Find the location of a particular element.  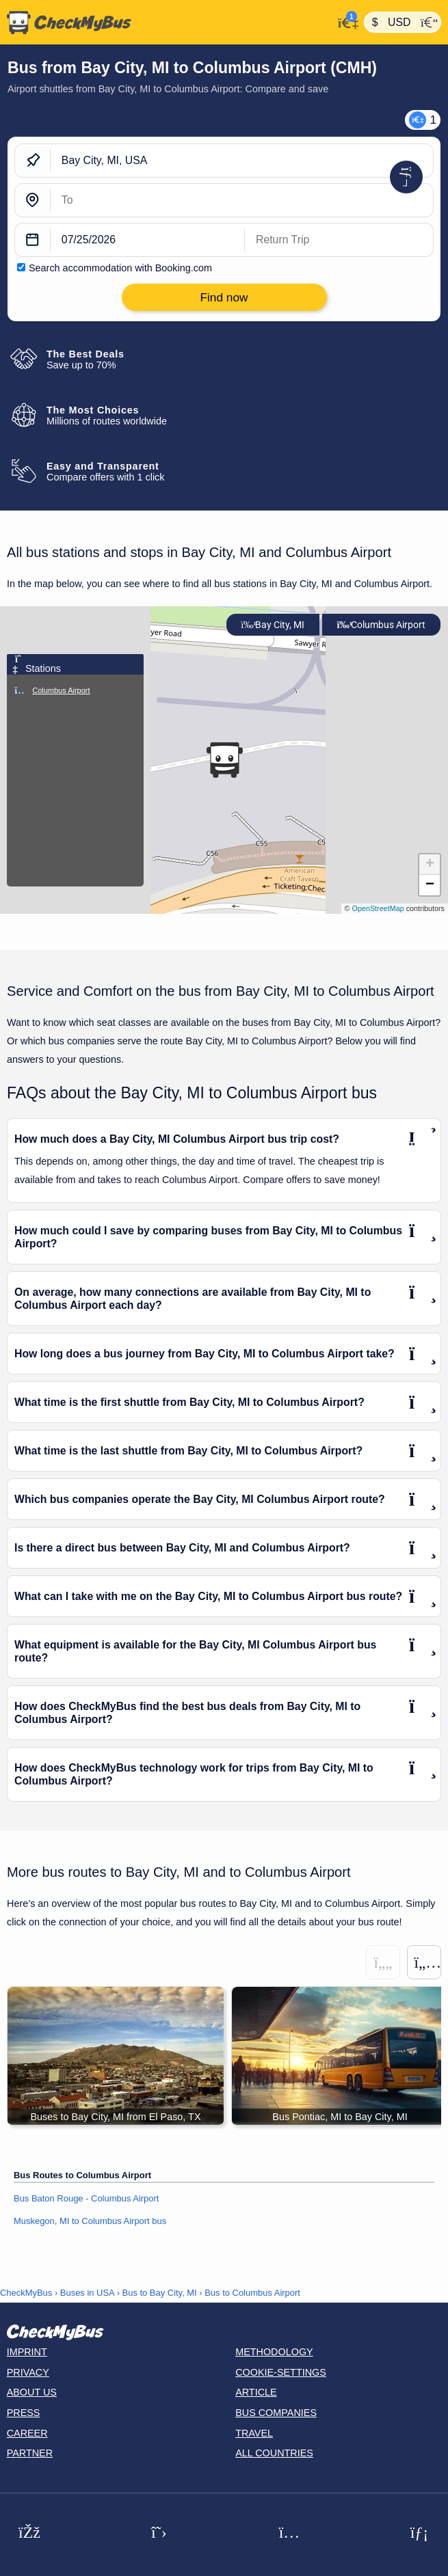

[Bay City, MI, USA] is located at coordinates (242, 160).